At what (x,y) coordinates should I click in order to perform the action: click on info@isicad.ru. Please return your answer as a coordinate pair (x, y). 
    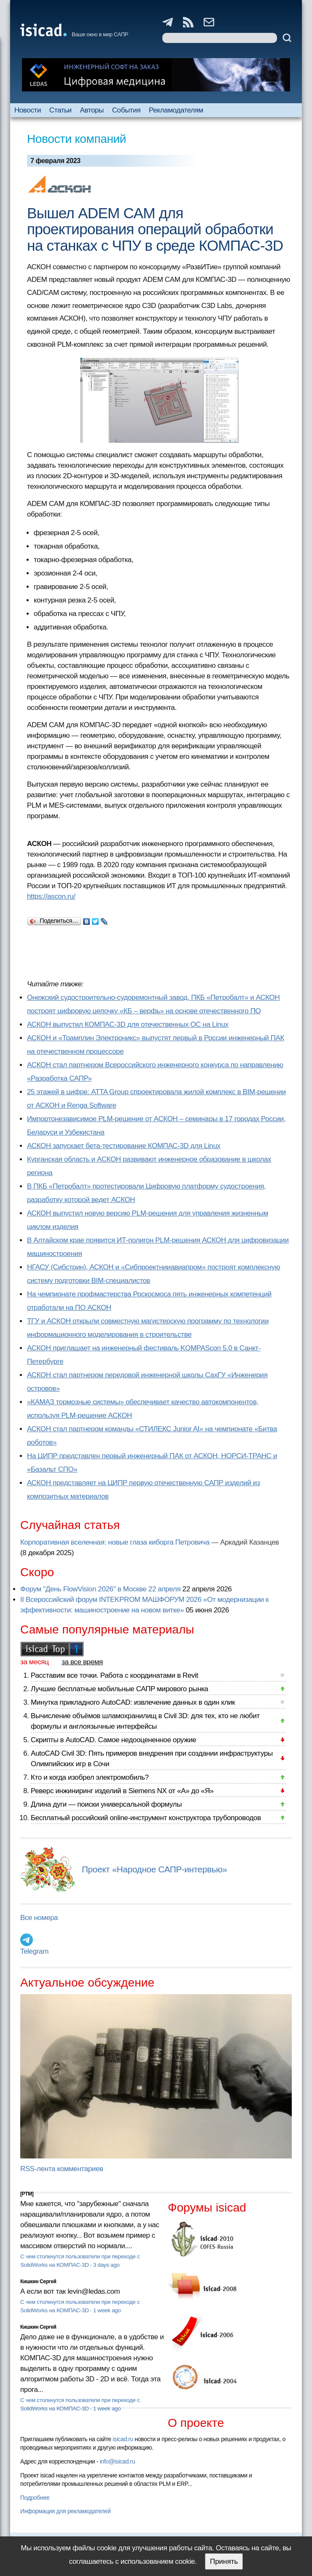
    Looking at the image, I should click on (117, 2461).